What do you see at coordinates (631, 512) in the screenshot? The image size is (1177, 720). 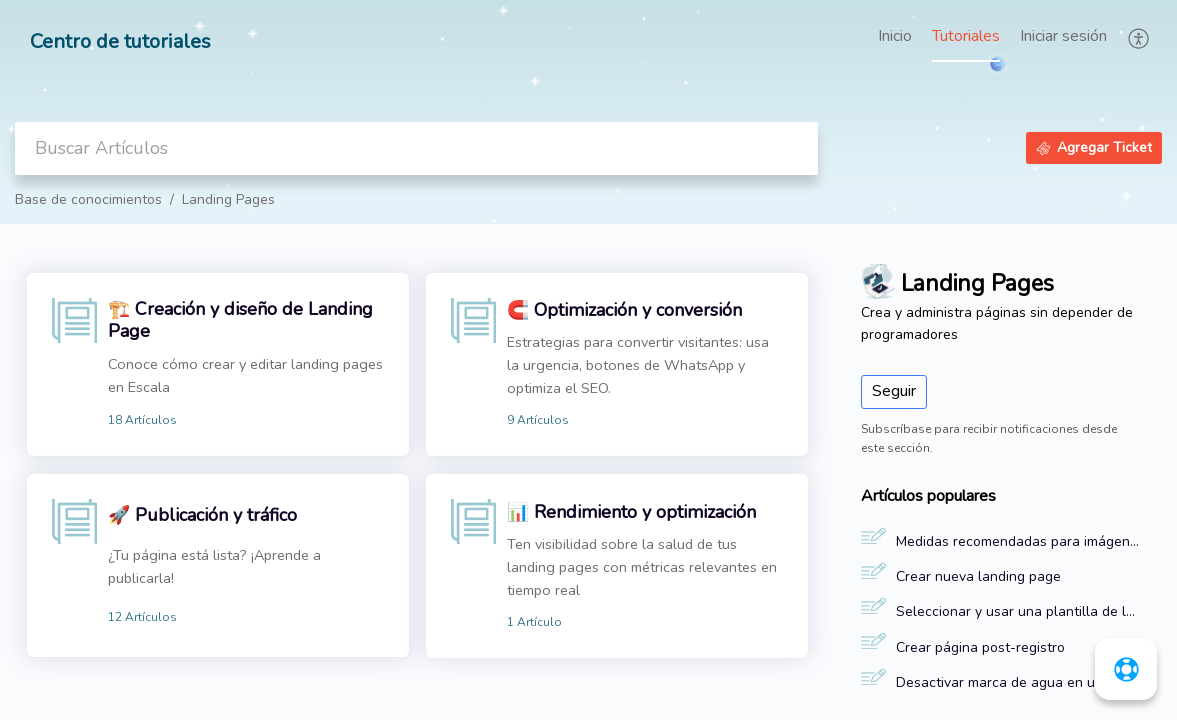 I see `📊 Rendimiento y optimización` at bounding box center [631, 512].